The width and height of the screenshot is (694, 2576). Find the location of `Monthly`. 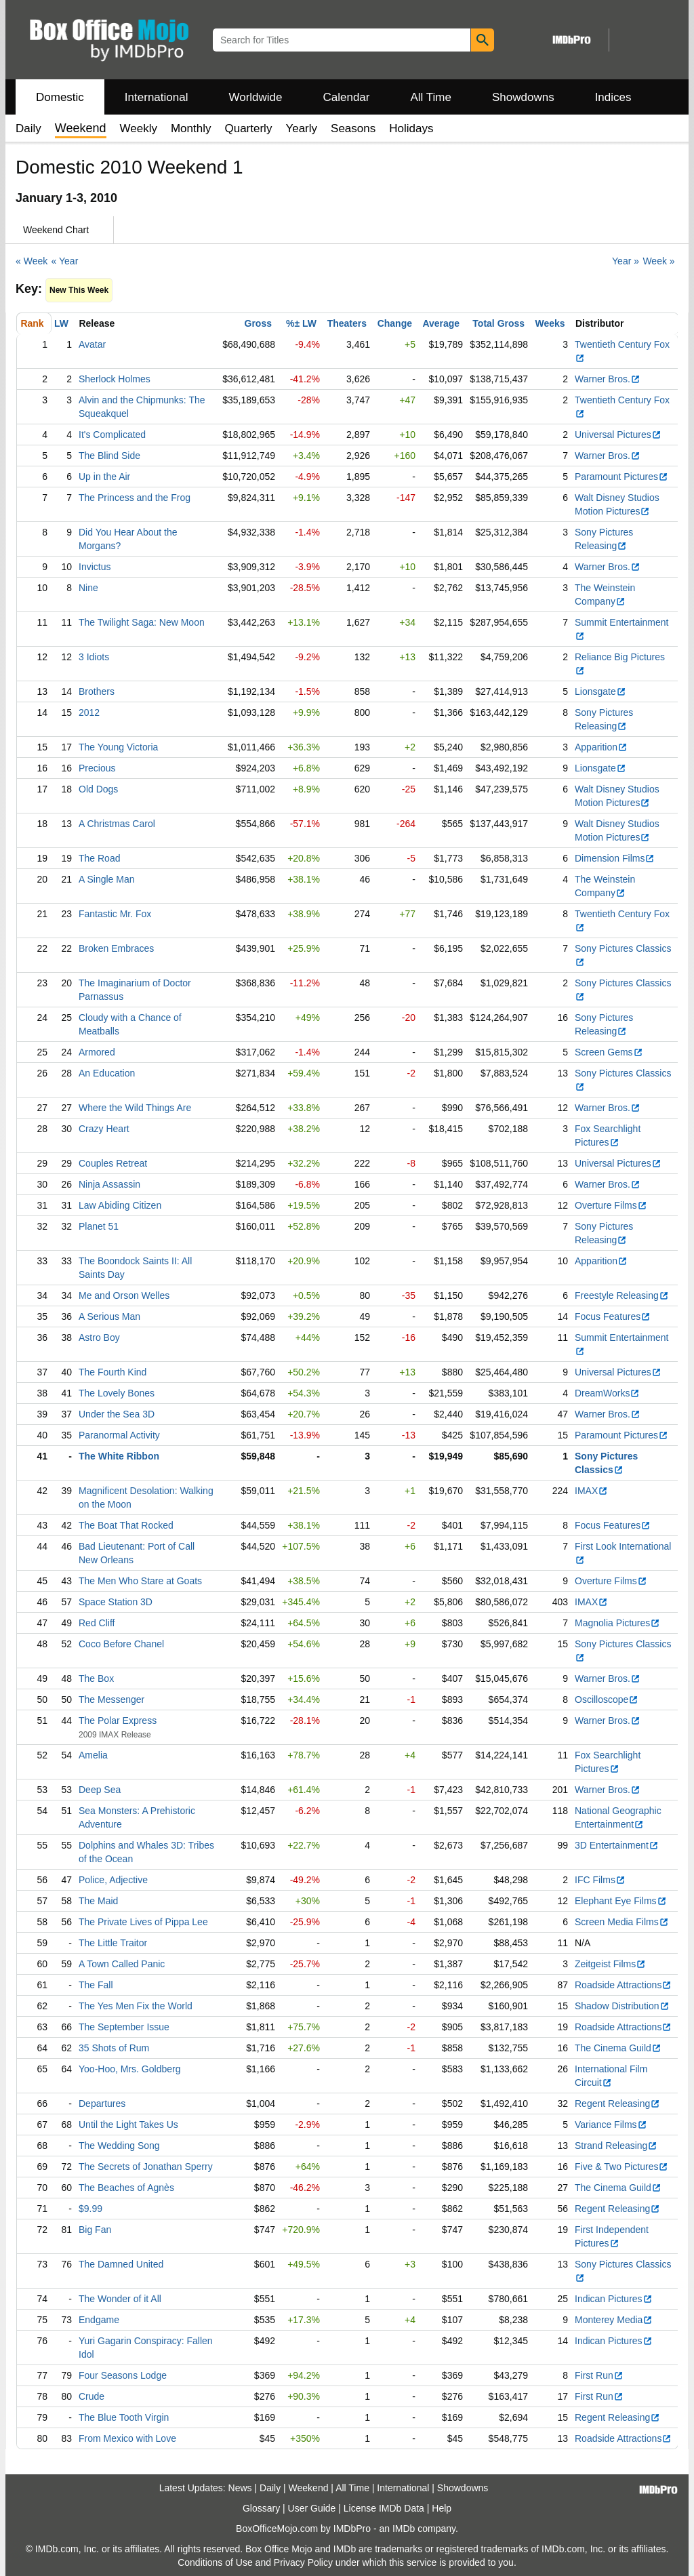

Monthly is located at coordinates (191, 128).